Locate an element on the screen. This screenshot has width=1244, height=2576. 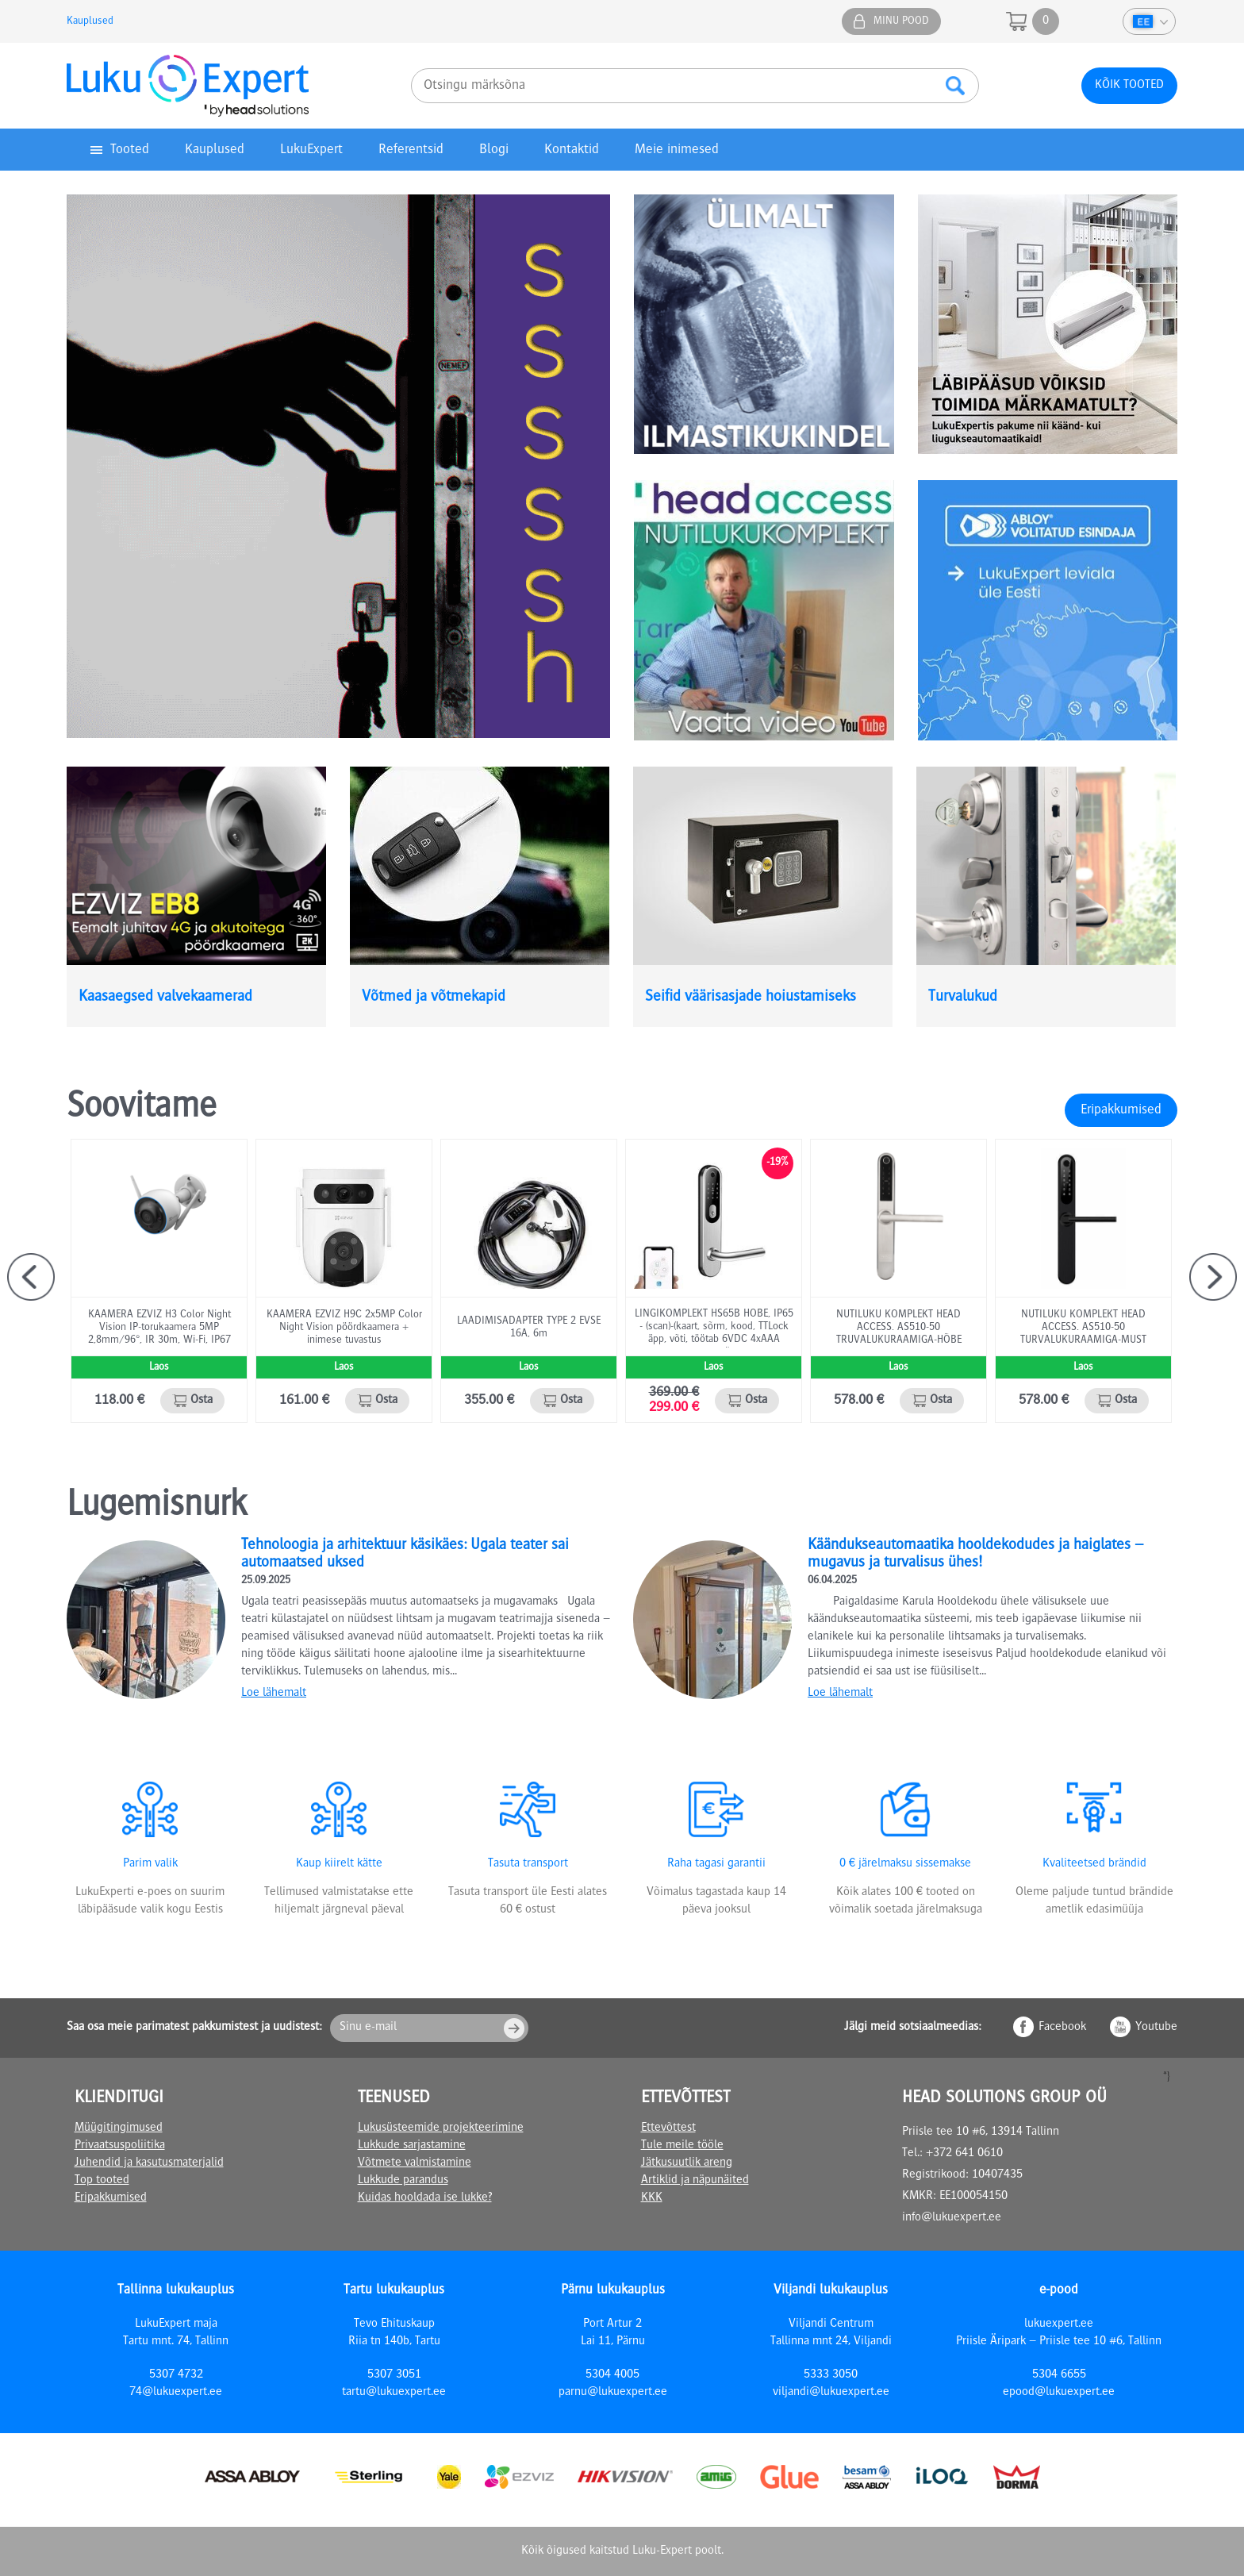
Kuidas hooldada ise lukke? is located at coordinates (425, 2198).